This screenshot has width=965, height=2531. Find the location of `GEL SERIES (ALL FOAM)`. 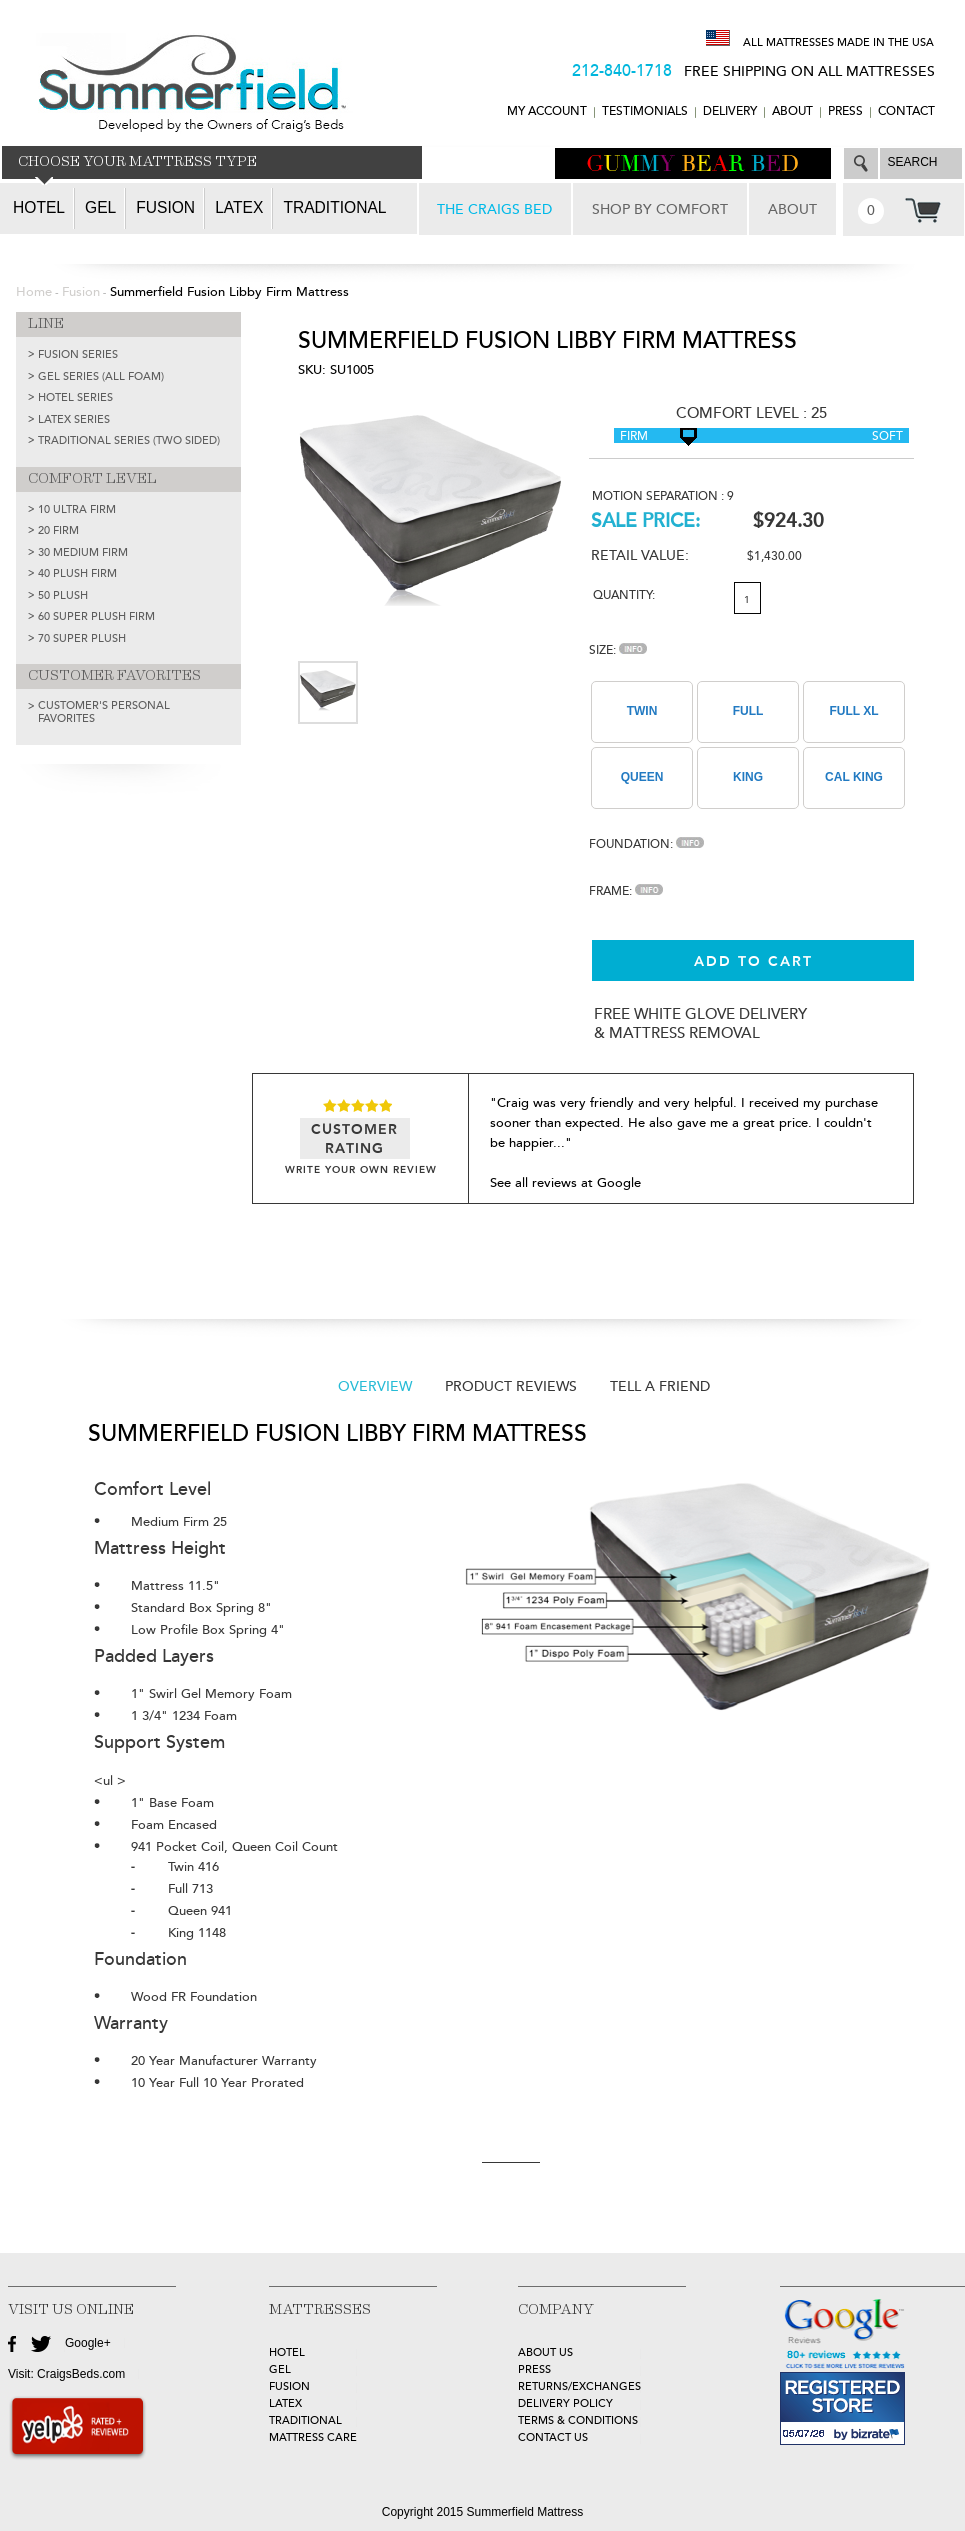

GEL SERIES (ALL FOAM) is located at coordinates (101, 376).